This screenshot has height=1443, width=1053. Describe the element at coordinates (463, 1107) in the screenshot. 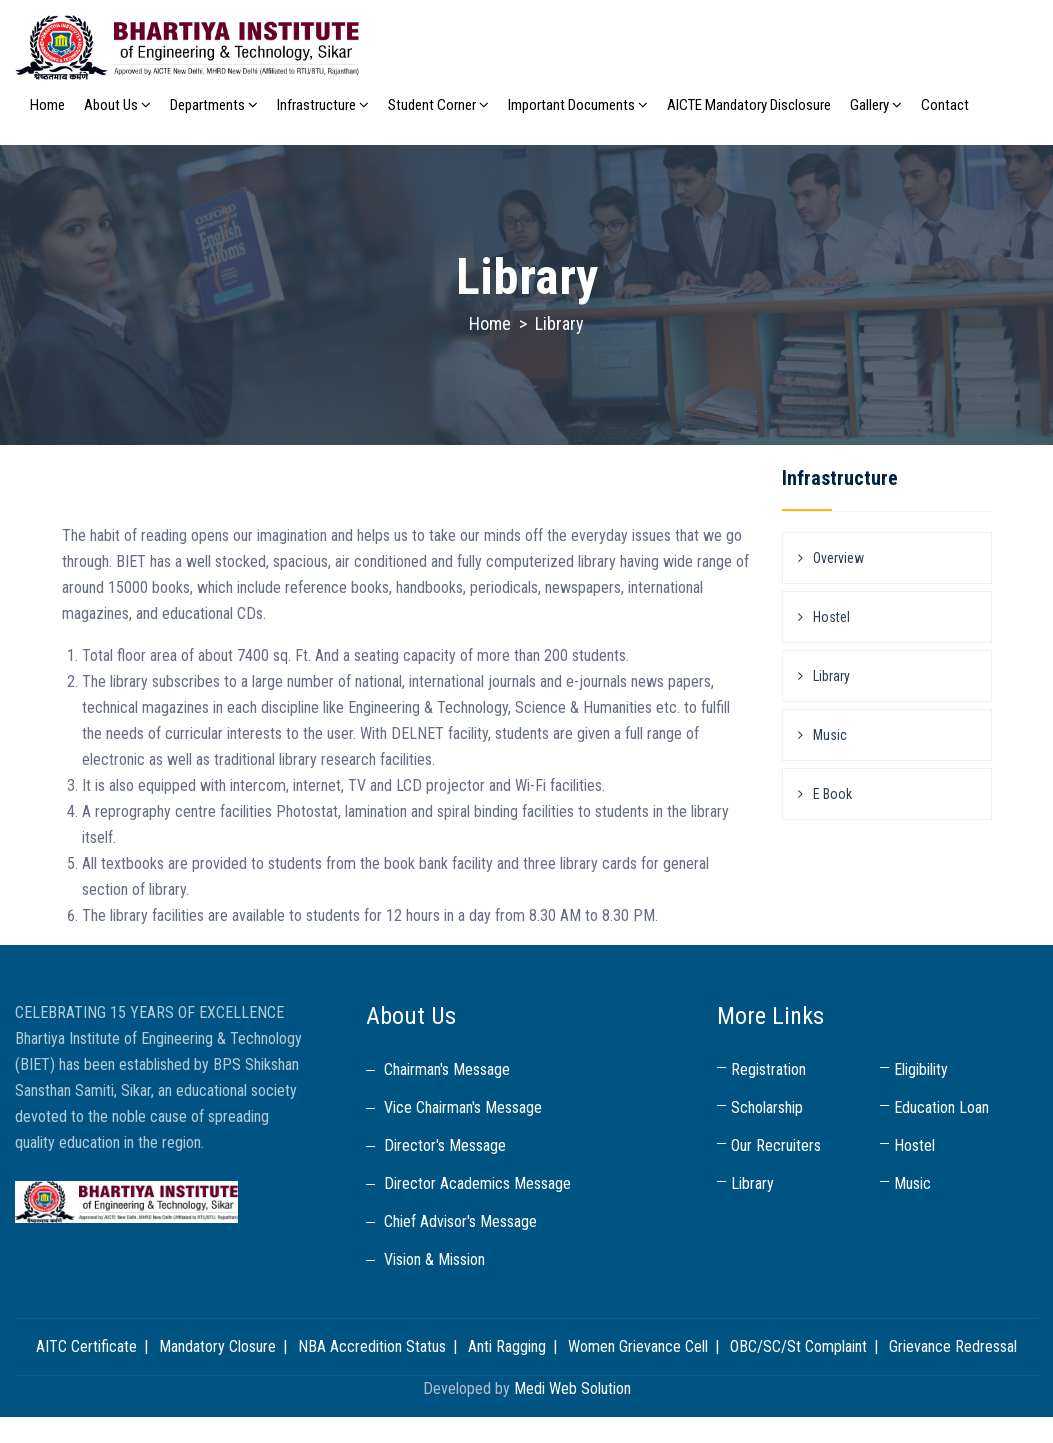

I see `Vice Chairman's Message` at that location.